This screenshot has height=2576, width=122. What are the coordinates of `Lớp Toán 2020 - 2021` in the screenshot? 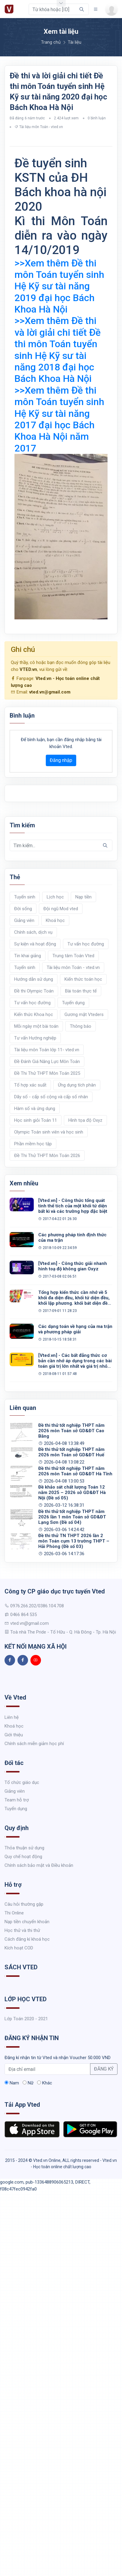 It's located at (26, 2018).